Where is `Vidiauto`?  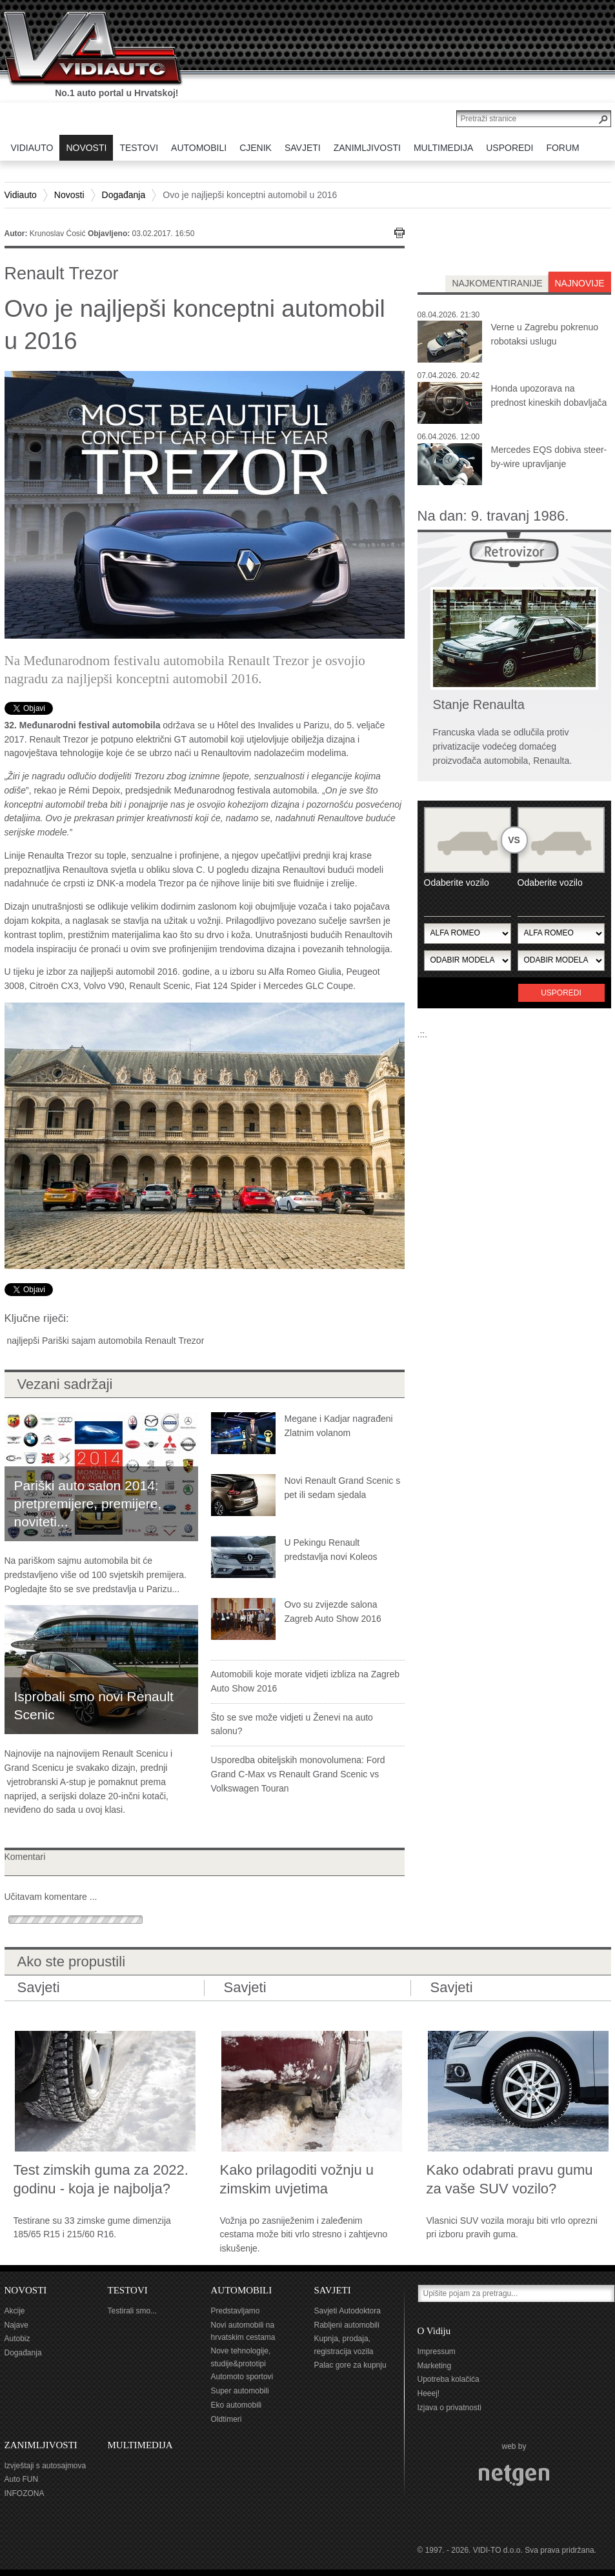
Vidiauto is located at coordinates (21, 195).